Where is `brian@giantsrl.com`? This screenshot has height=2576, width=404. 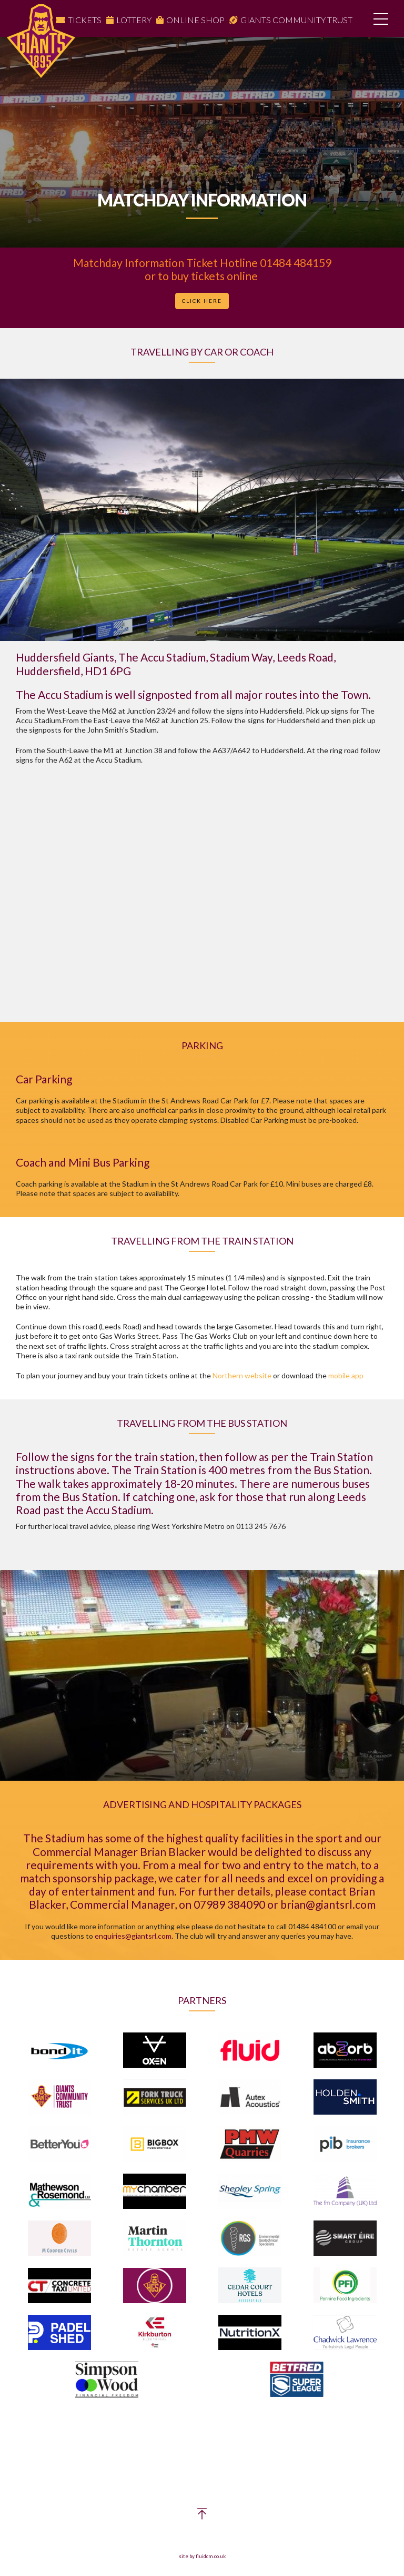 brian@giantsrl.com is located at coordinates (328, 1904).